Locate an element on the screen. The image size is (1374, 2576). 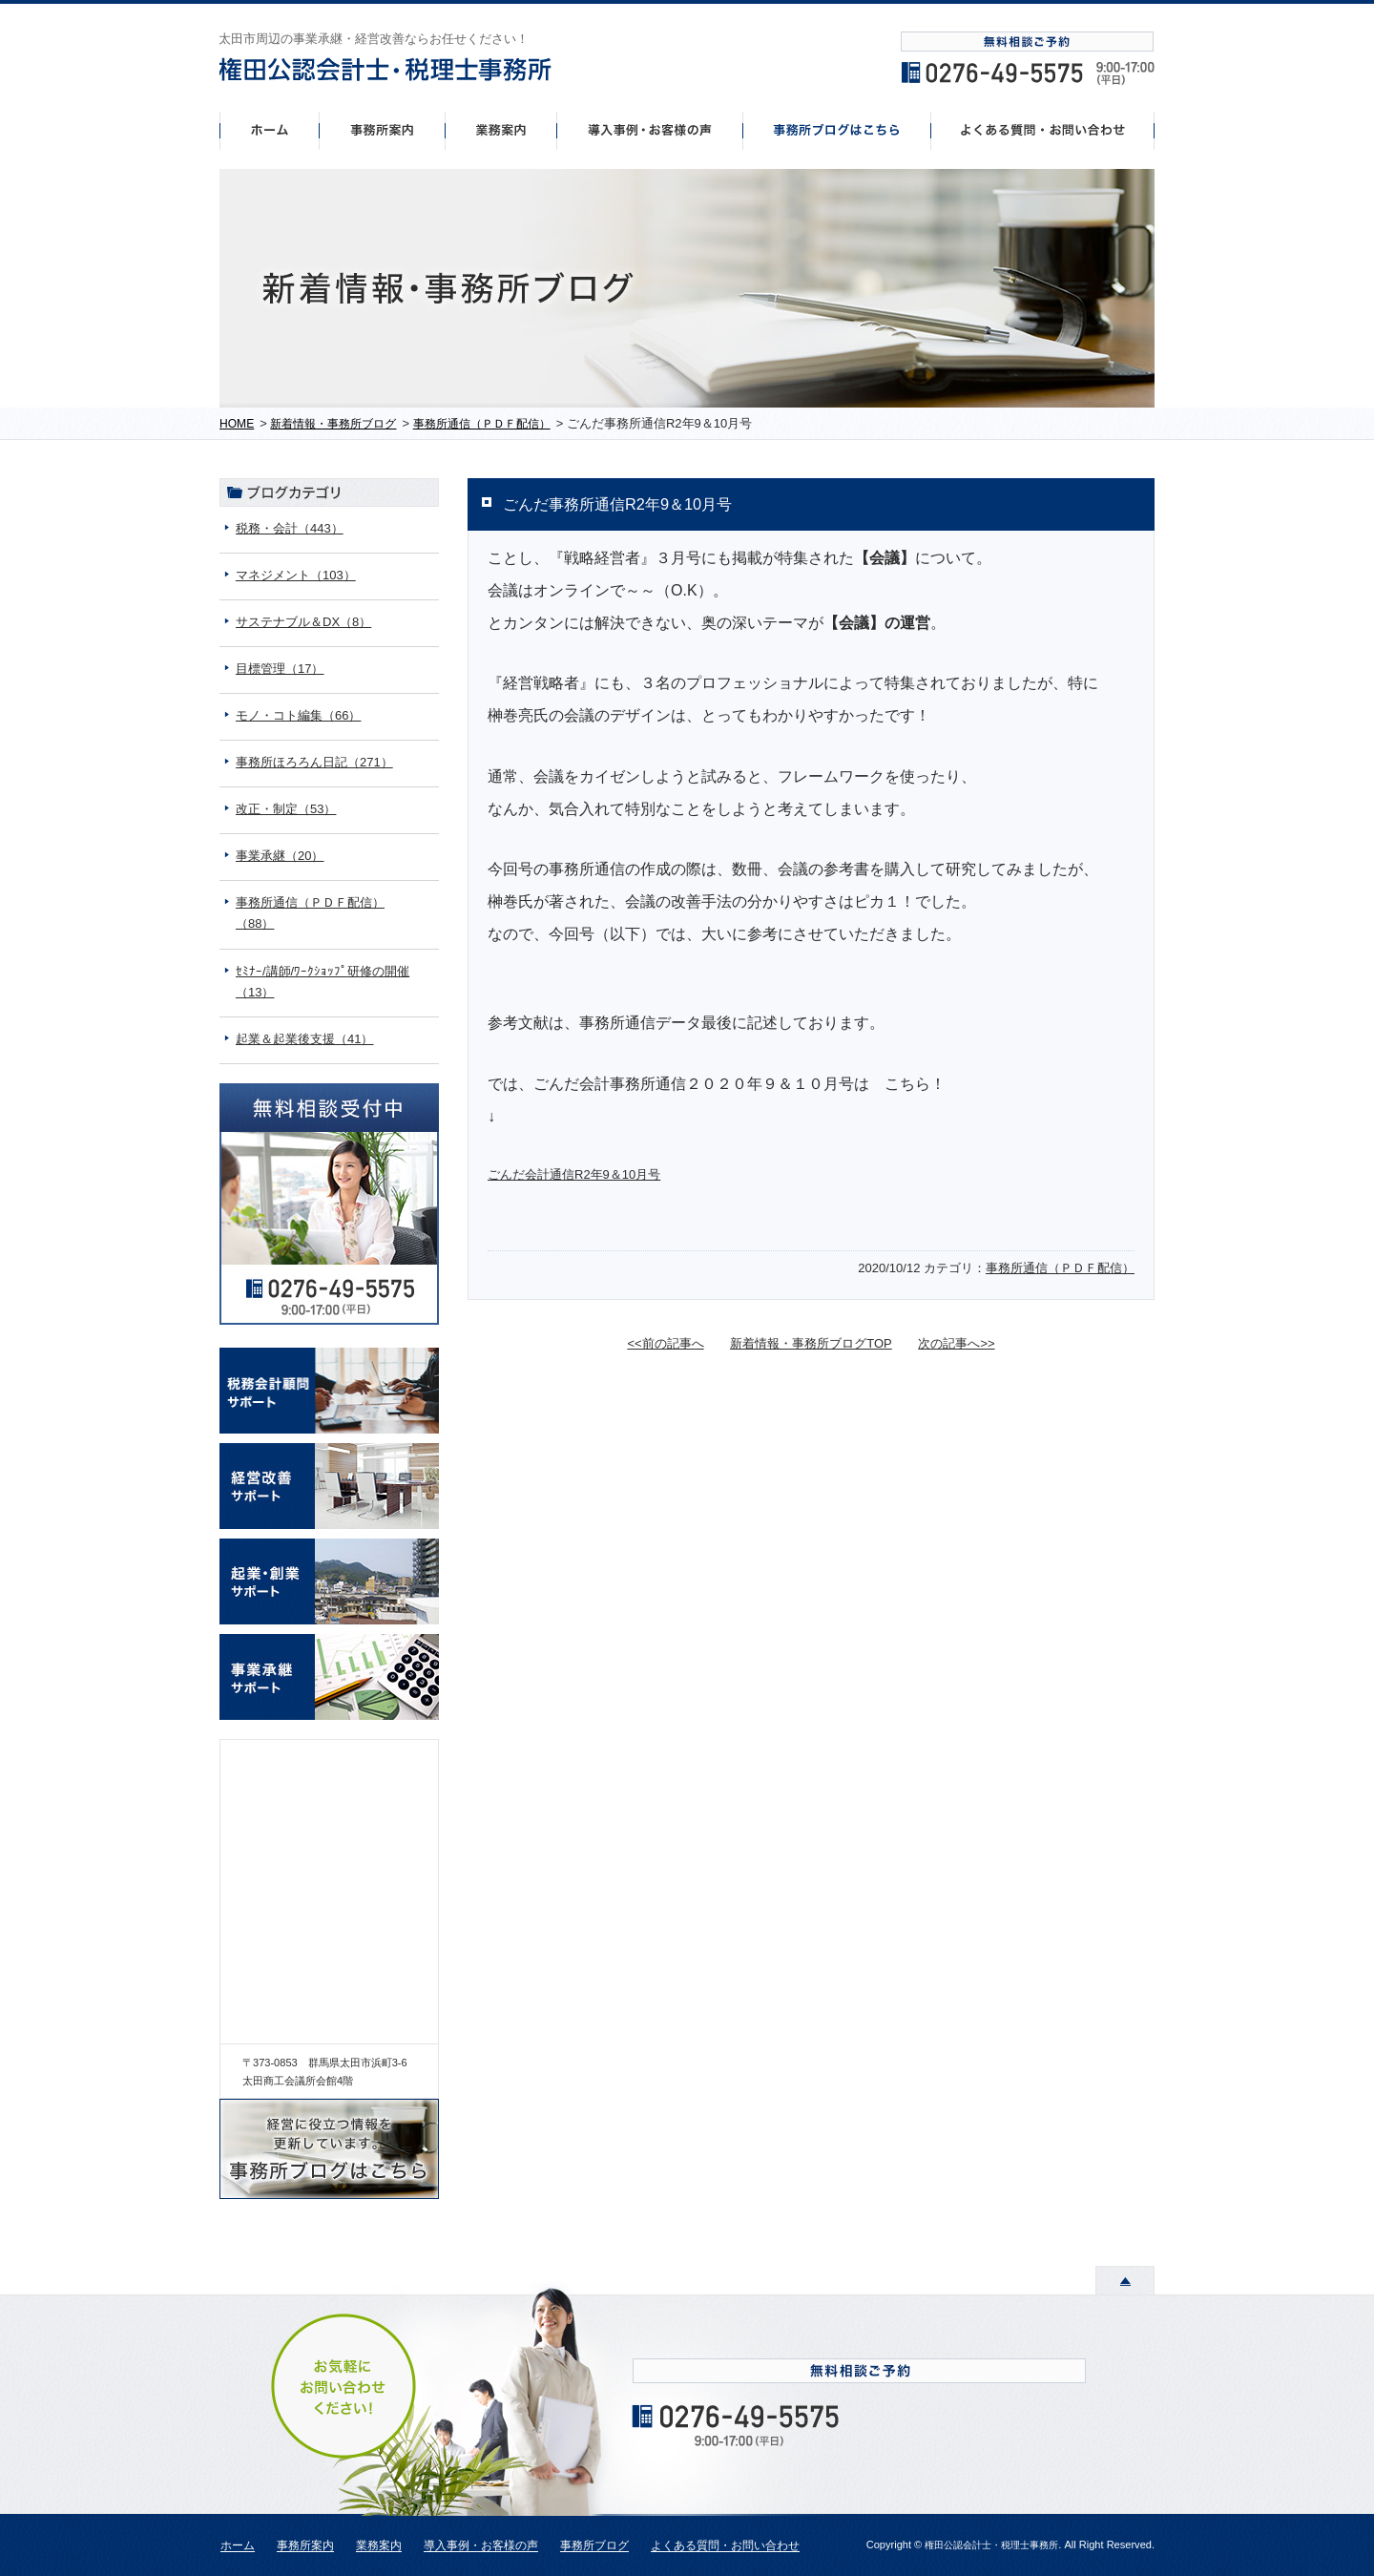
税務・会計（443） is located at coordinates (290, 528).